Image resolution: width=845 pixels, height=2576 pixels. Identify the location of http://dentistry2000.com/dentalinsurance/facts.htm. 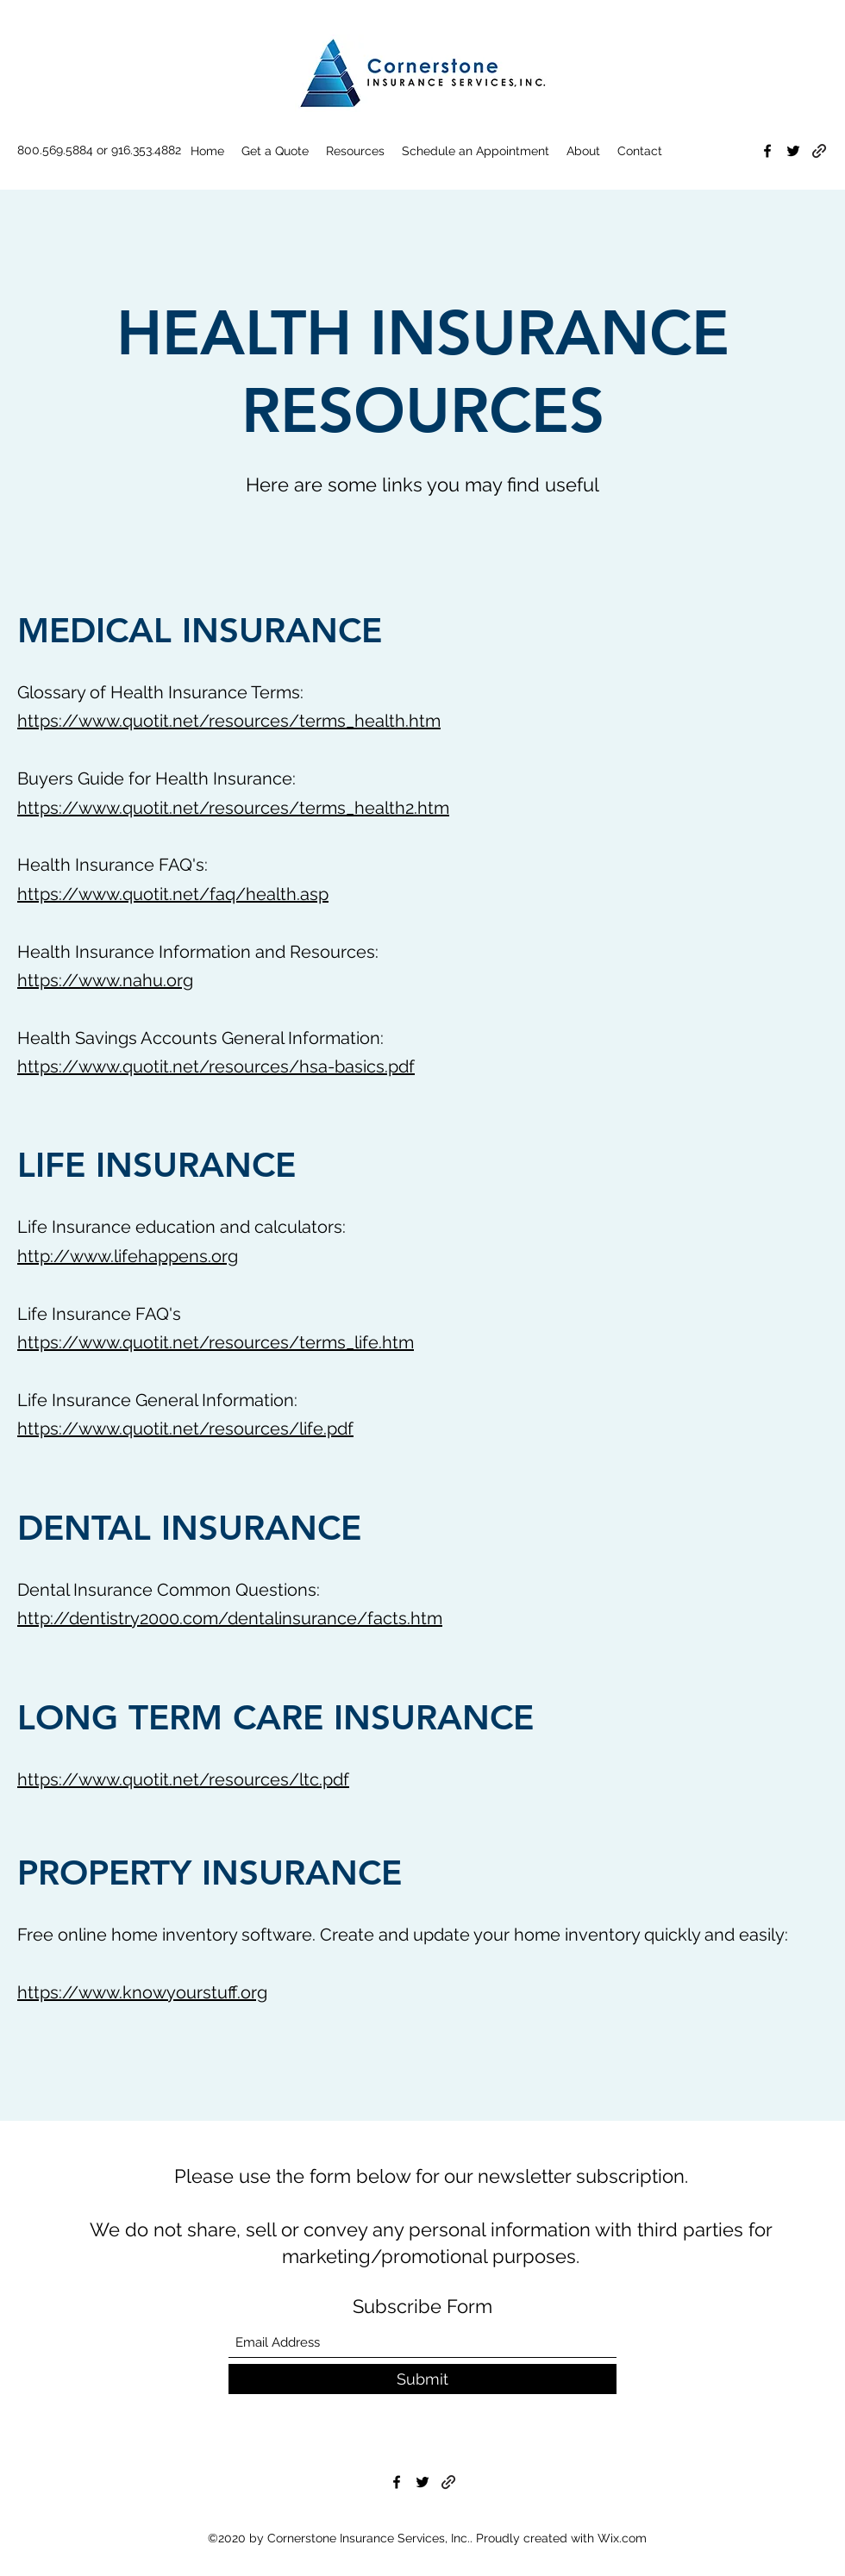
(229, 1618).